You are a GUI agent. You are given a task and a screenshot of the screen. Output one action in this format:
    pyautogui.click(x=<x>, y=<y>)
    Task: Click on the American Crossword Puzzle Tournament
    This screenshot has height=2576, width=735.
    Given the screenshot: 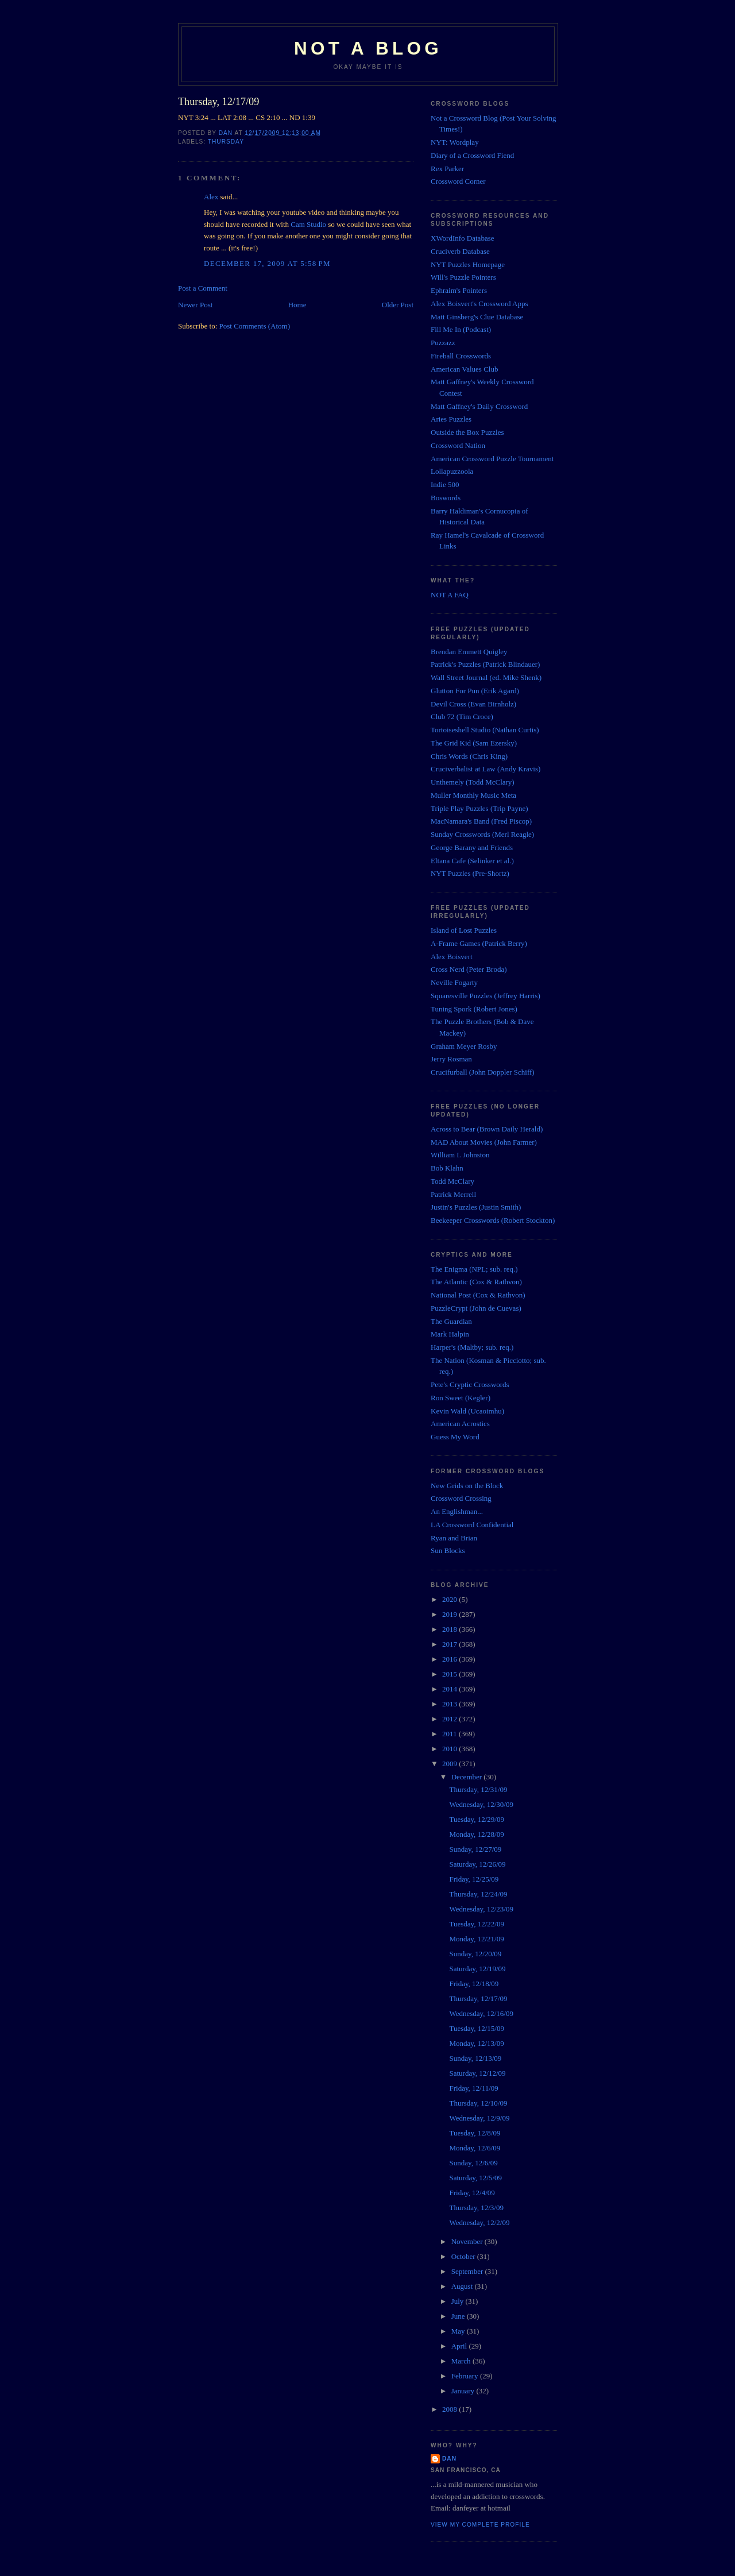 What is the action you would take?
    pyautogui.click(x=492, y=458)
    